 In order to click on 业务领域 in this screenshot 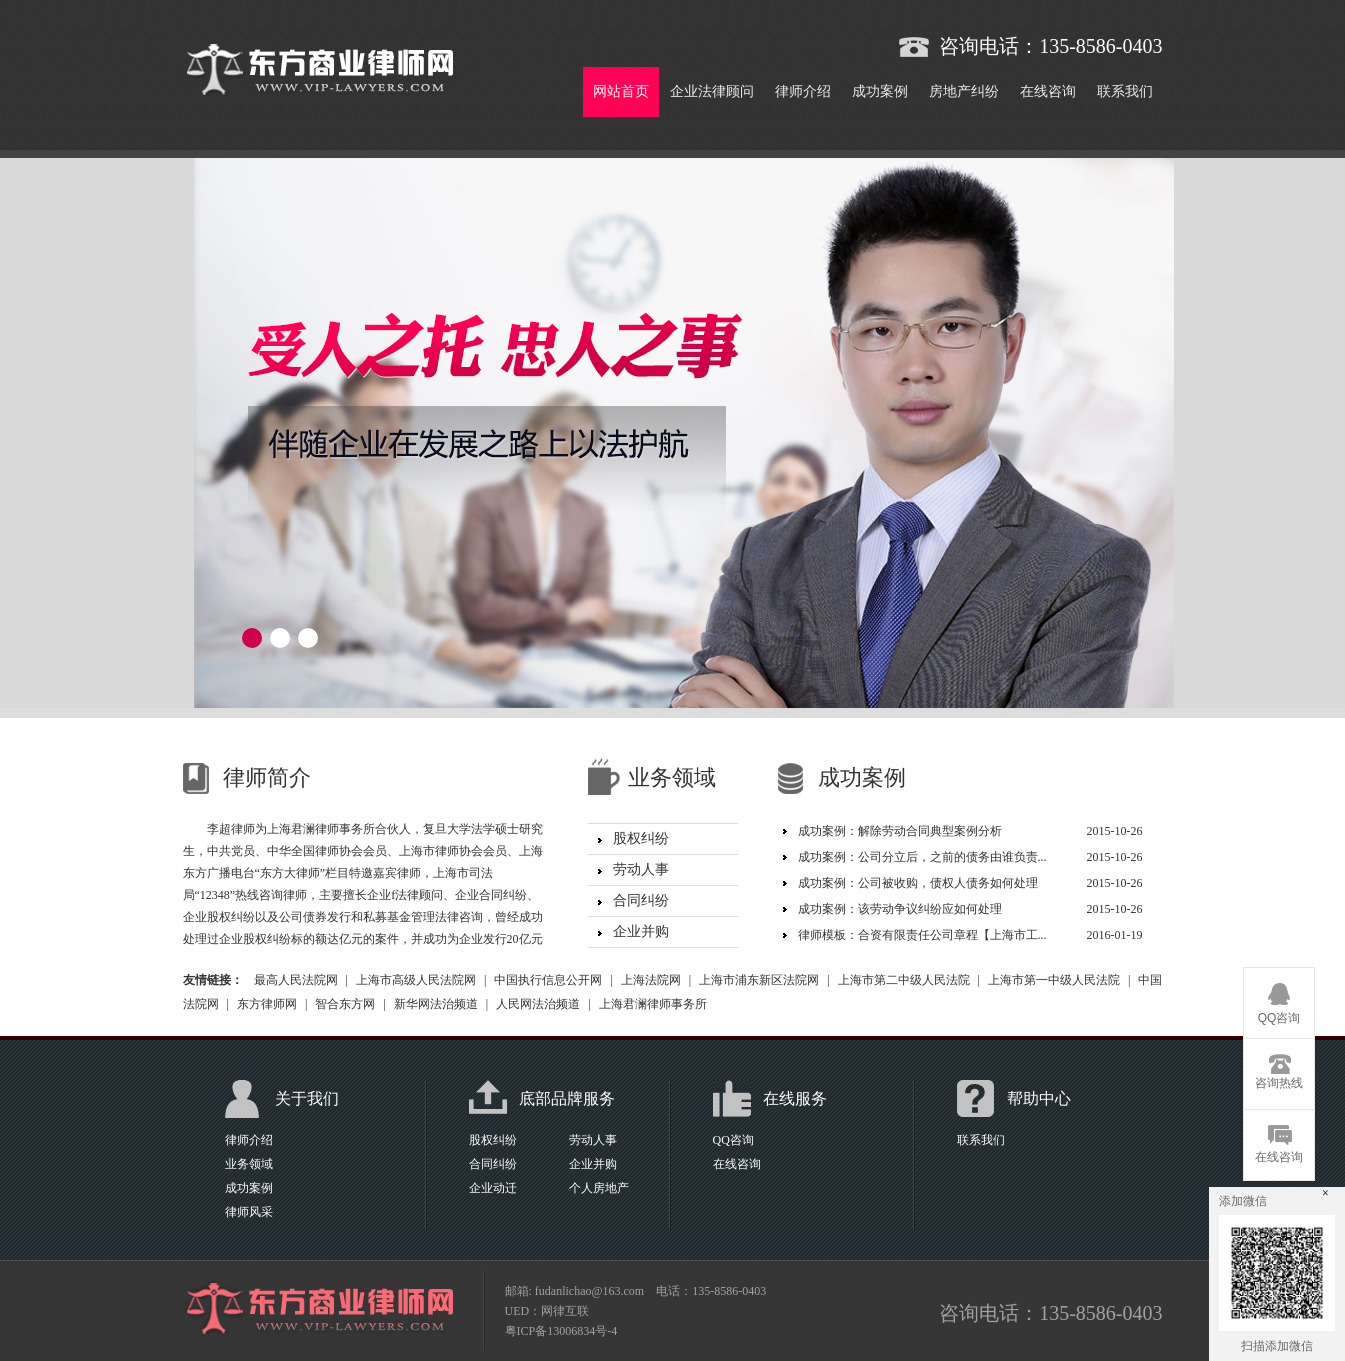, I will do `click(249, 1164)`.